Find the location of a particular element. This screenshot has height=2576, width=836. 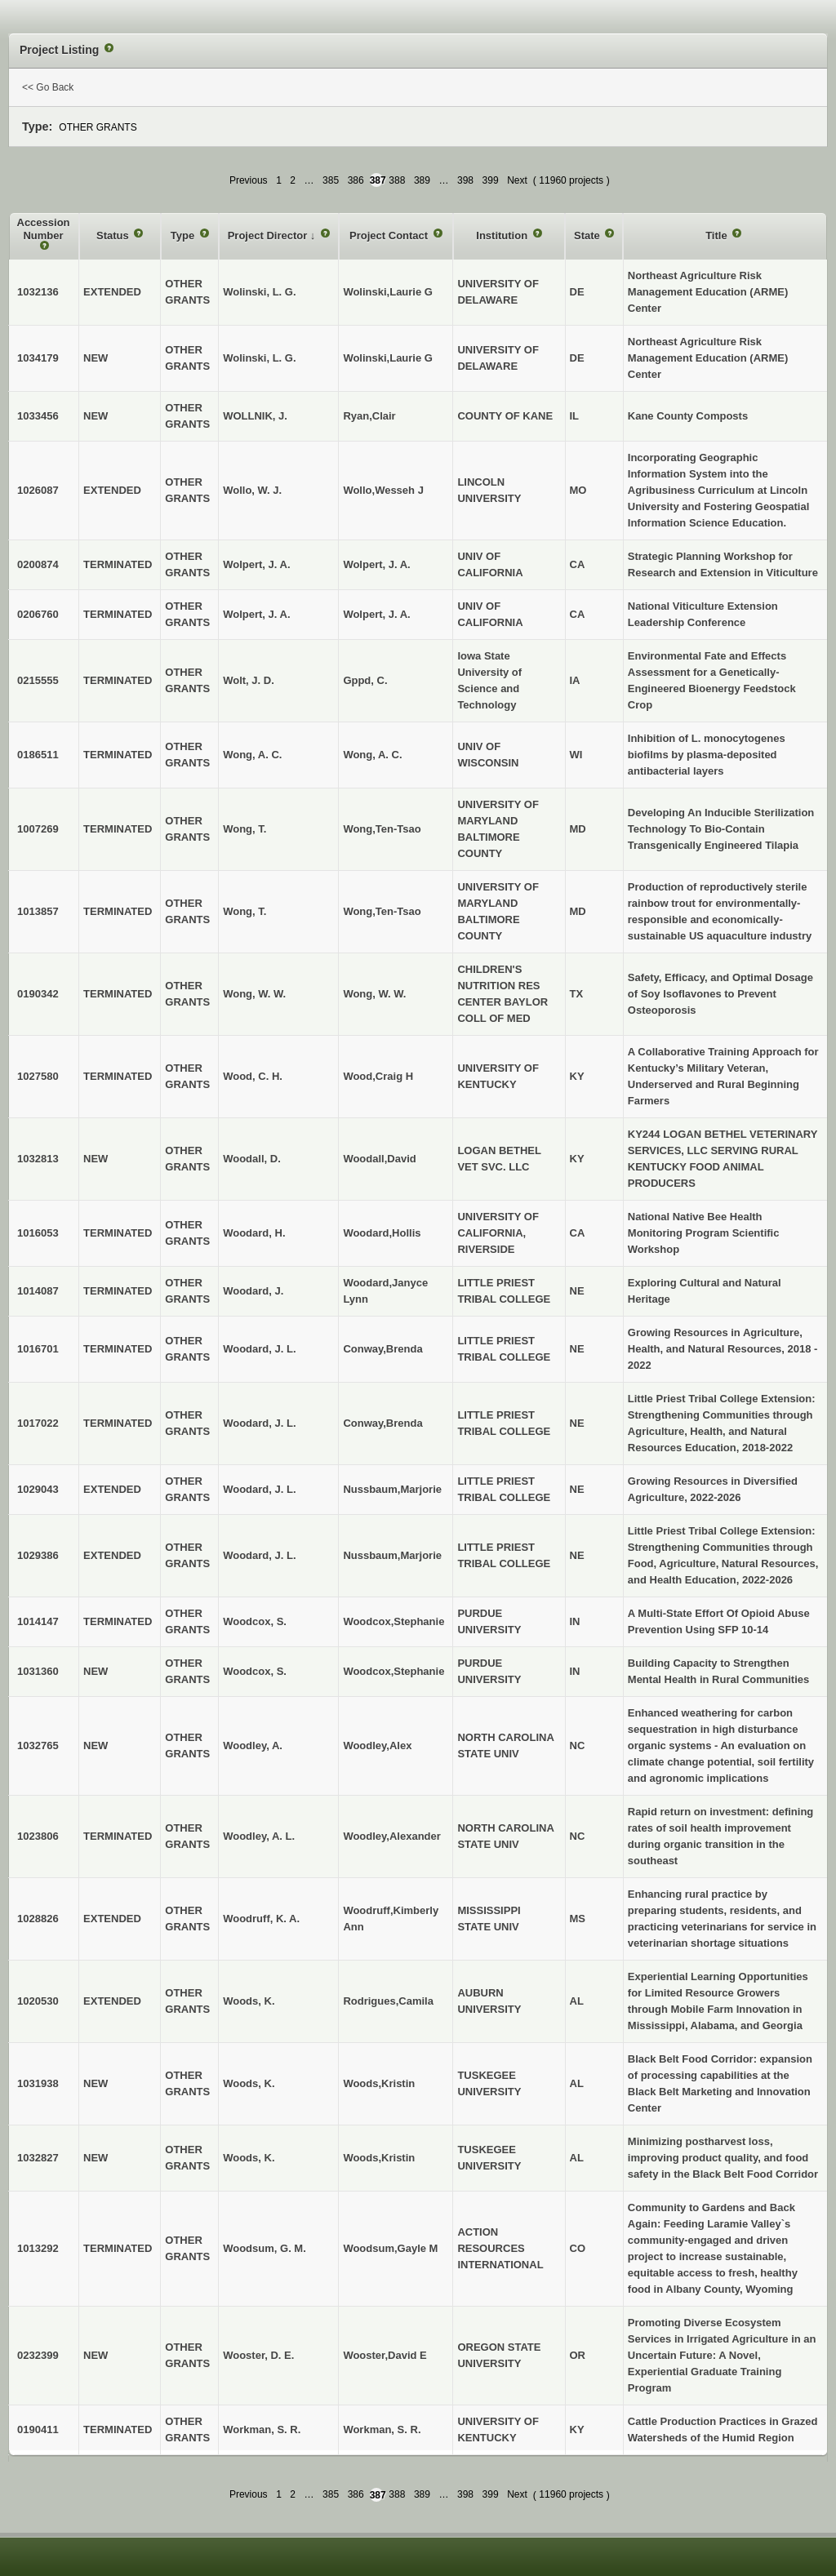

1013292 is located at coordinates (38, 2248).